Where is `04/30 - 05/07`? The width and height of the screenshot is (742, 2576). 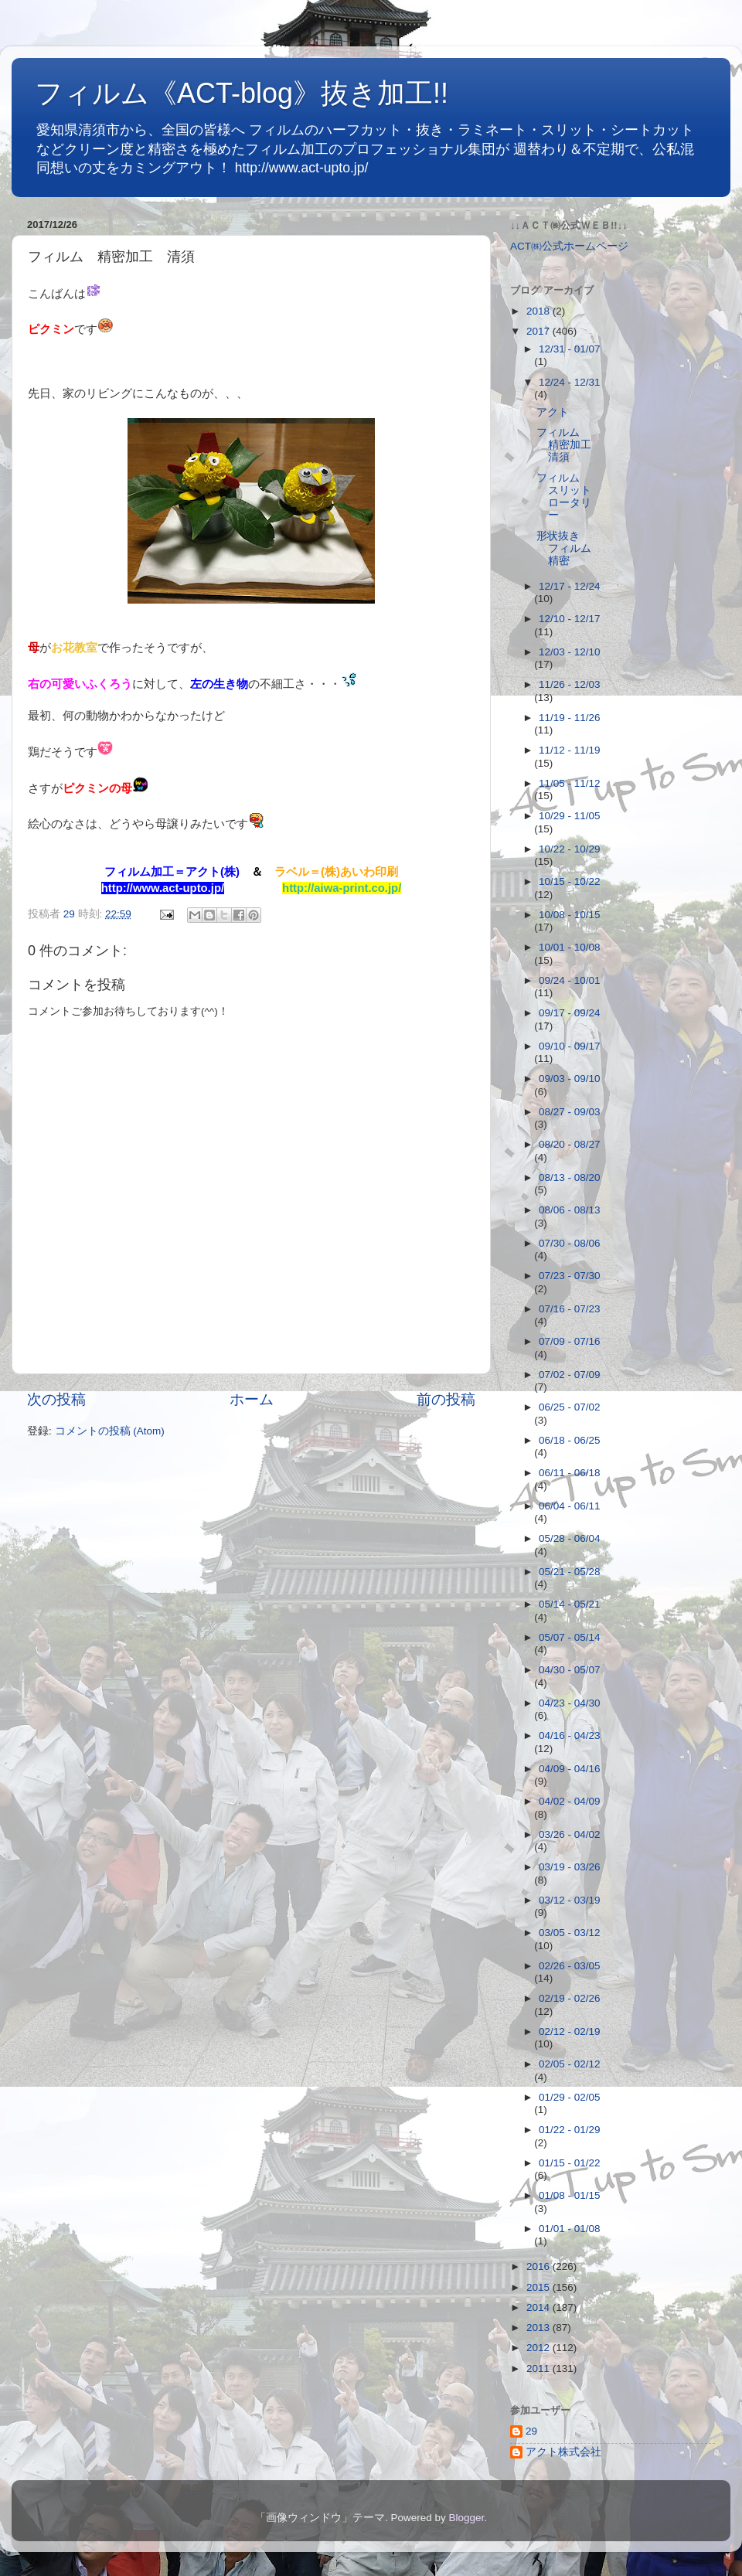
04/30 - 05/07 is located at coordinates (570, 1670).